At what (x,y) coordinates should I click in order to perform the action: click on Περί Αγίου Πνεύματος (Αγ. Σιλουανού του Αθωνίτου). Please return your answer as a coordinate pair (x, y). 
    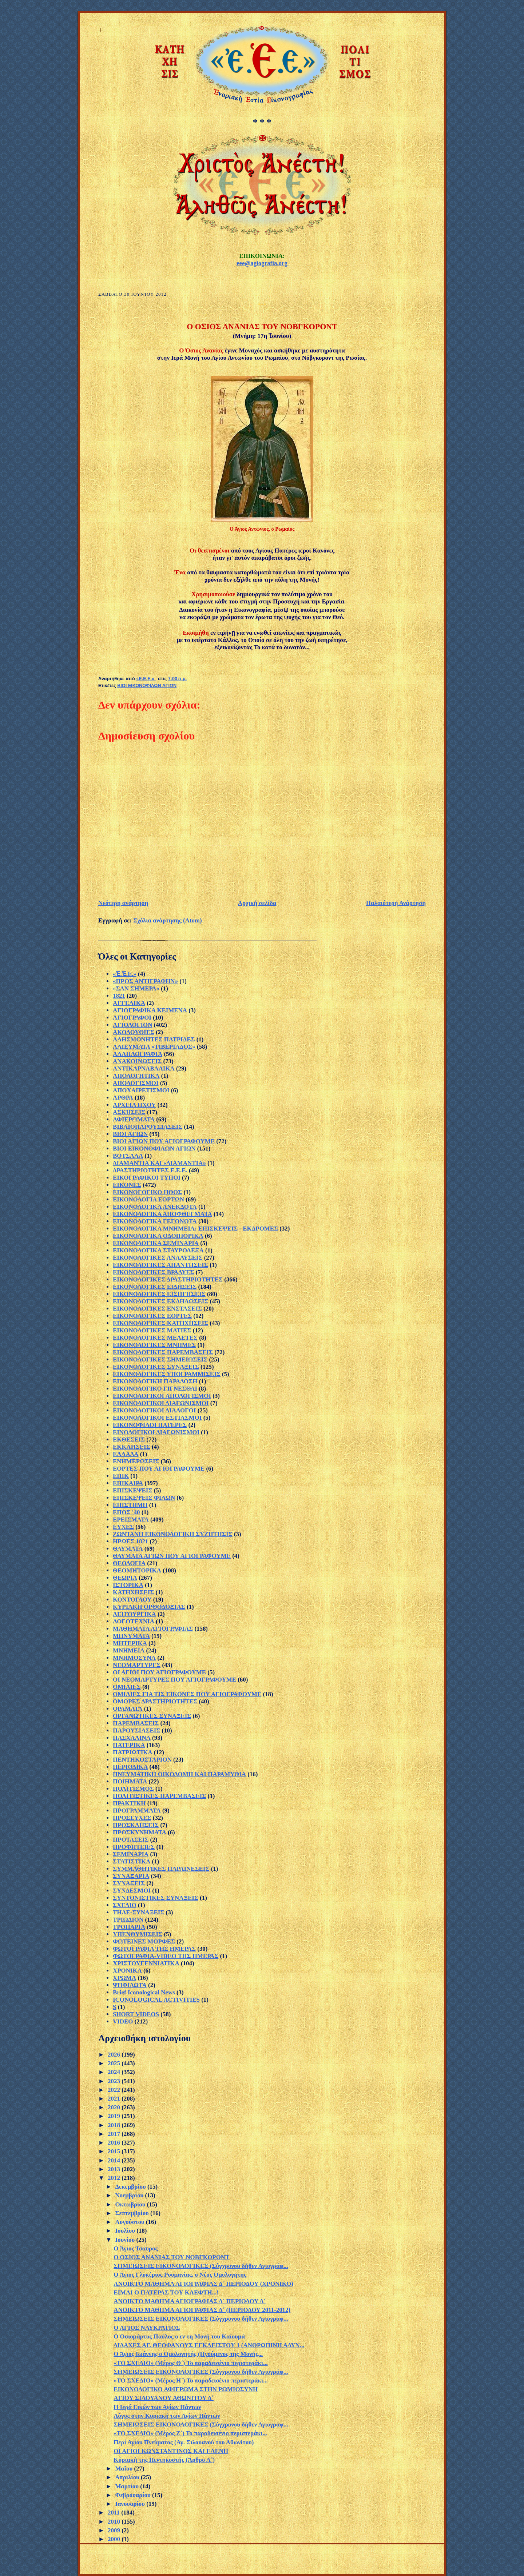
    Looking at the image, I should click on (184, 2442).